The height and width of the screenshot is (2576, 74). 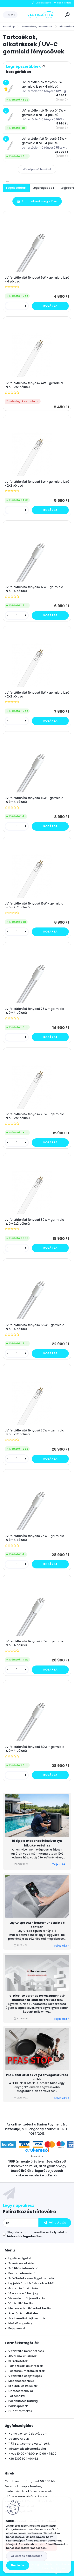 I want to click on UV fertőtlenítő fénycső 25W - germicid izzó - 2x2 pólusú, so click(x=34, y=1116).